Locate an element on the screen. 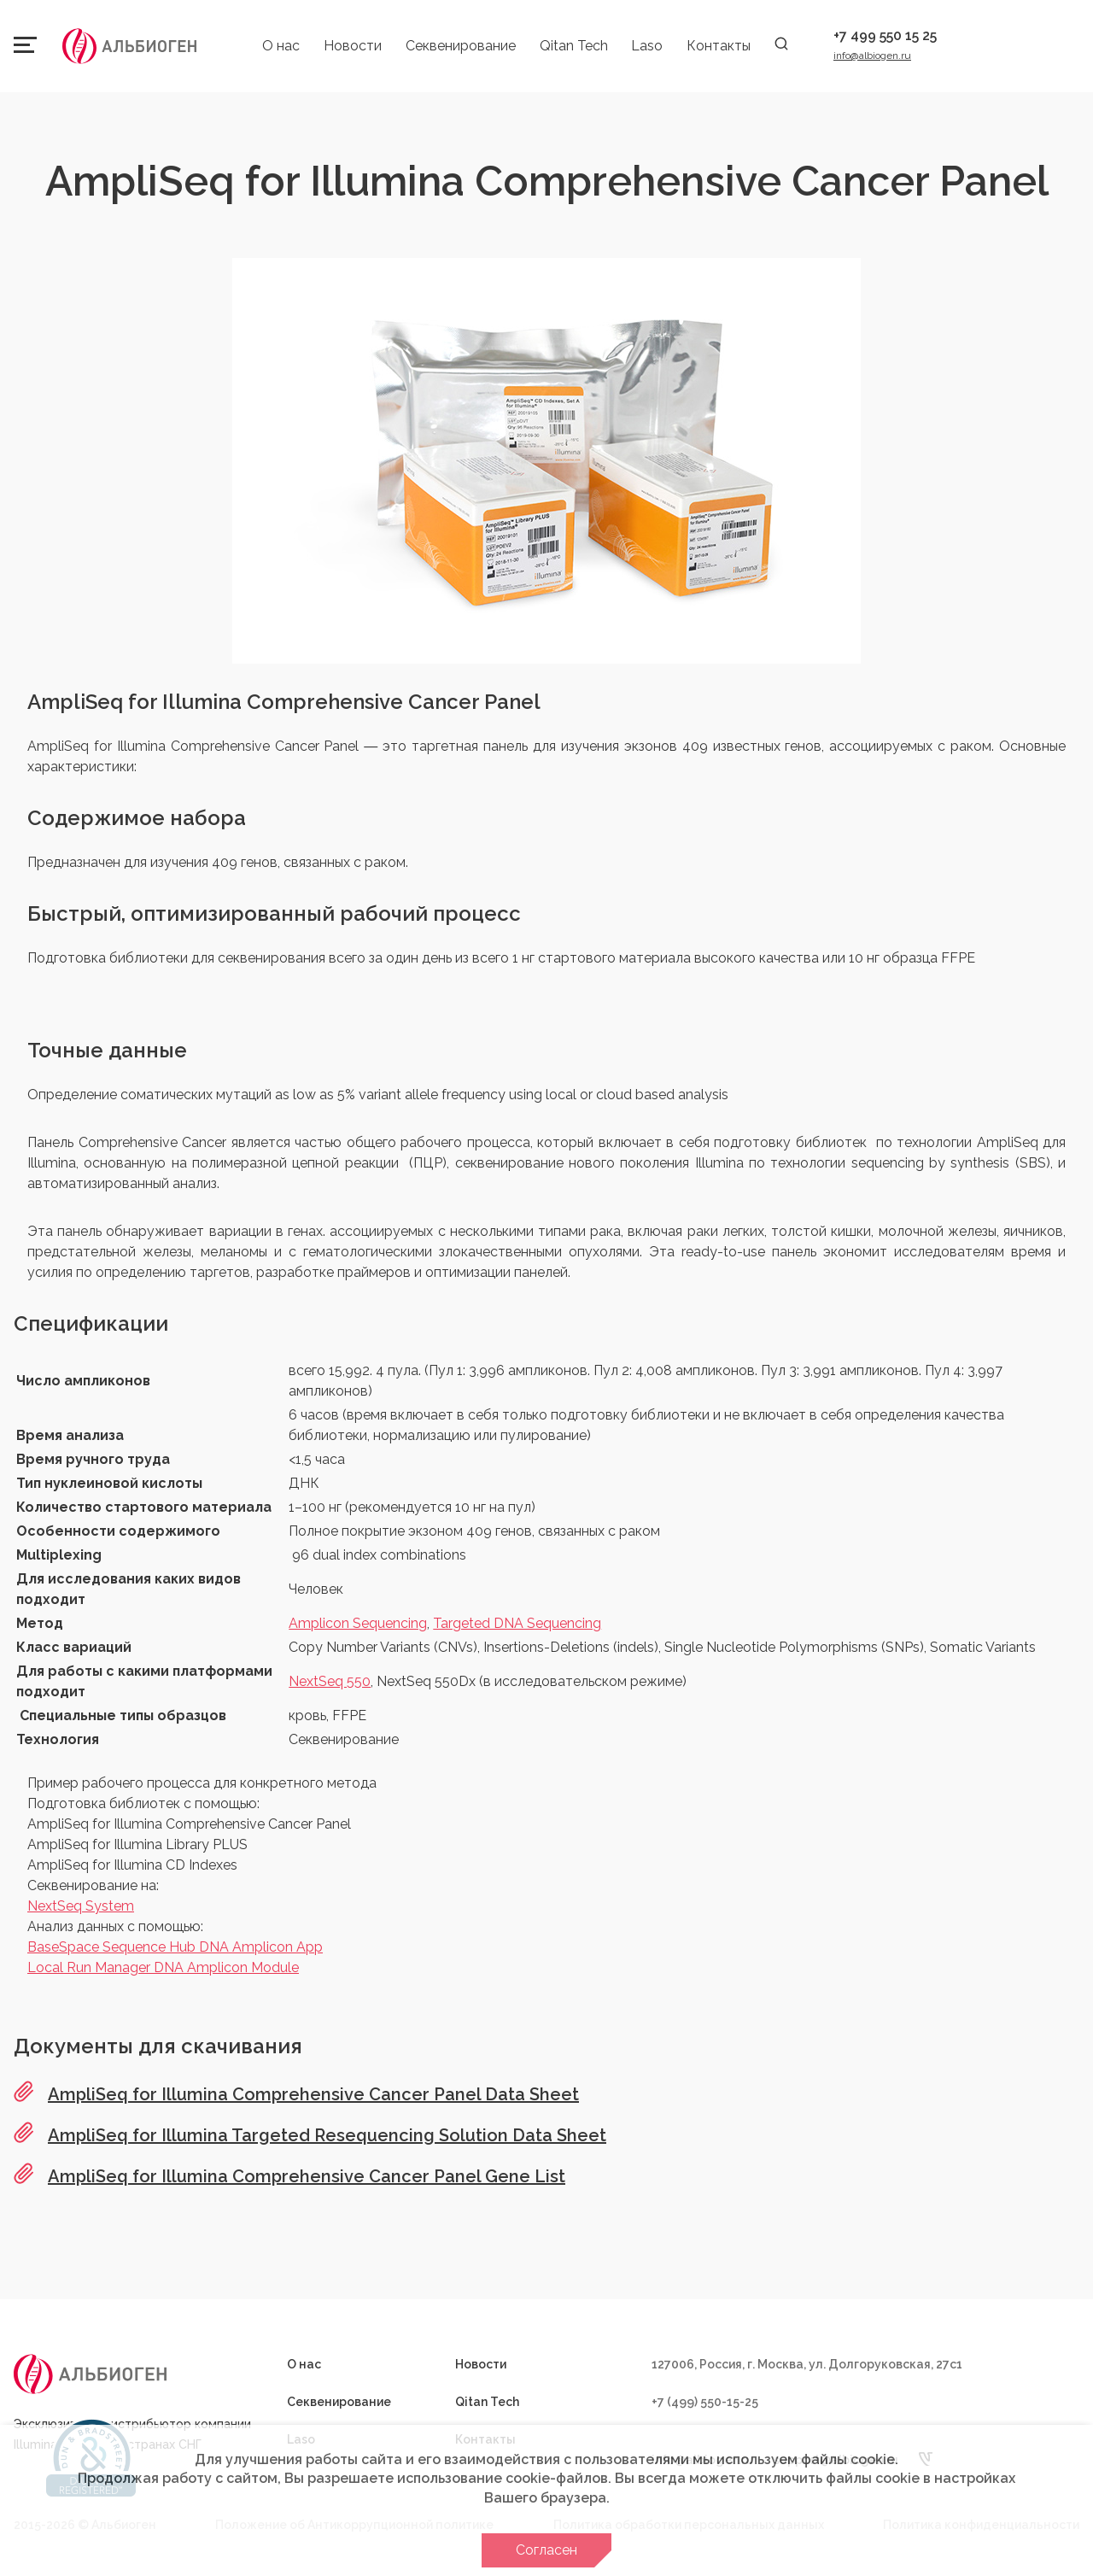 The width and height of the screenshot is (1093, 2576). Laso is located at coordinates (647, 46).